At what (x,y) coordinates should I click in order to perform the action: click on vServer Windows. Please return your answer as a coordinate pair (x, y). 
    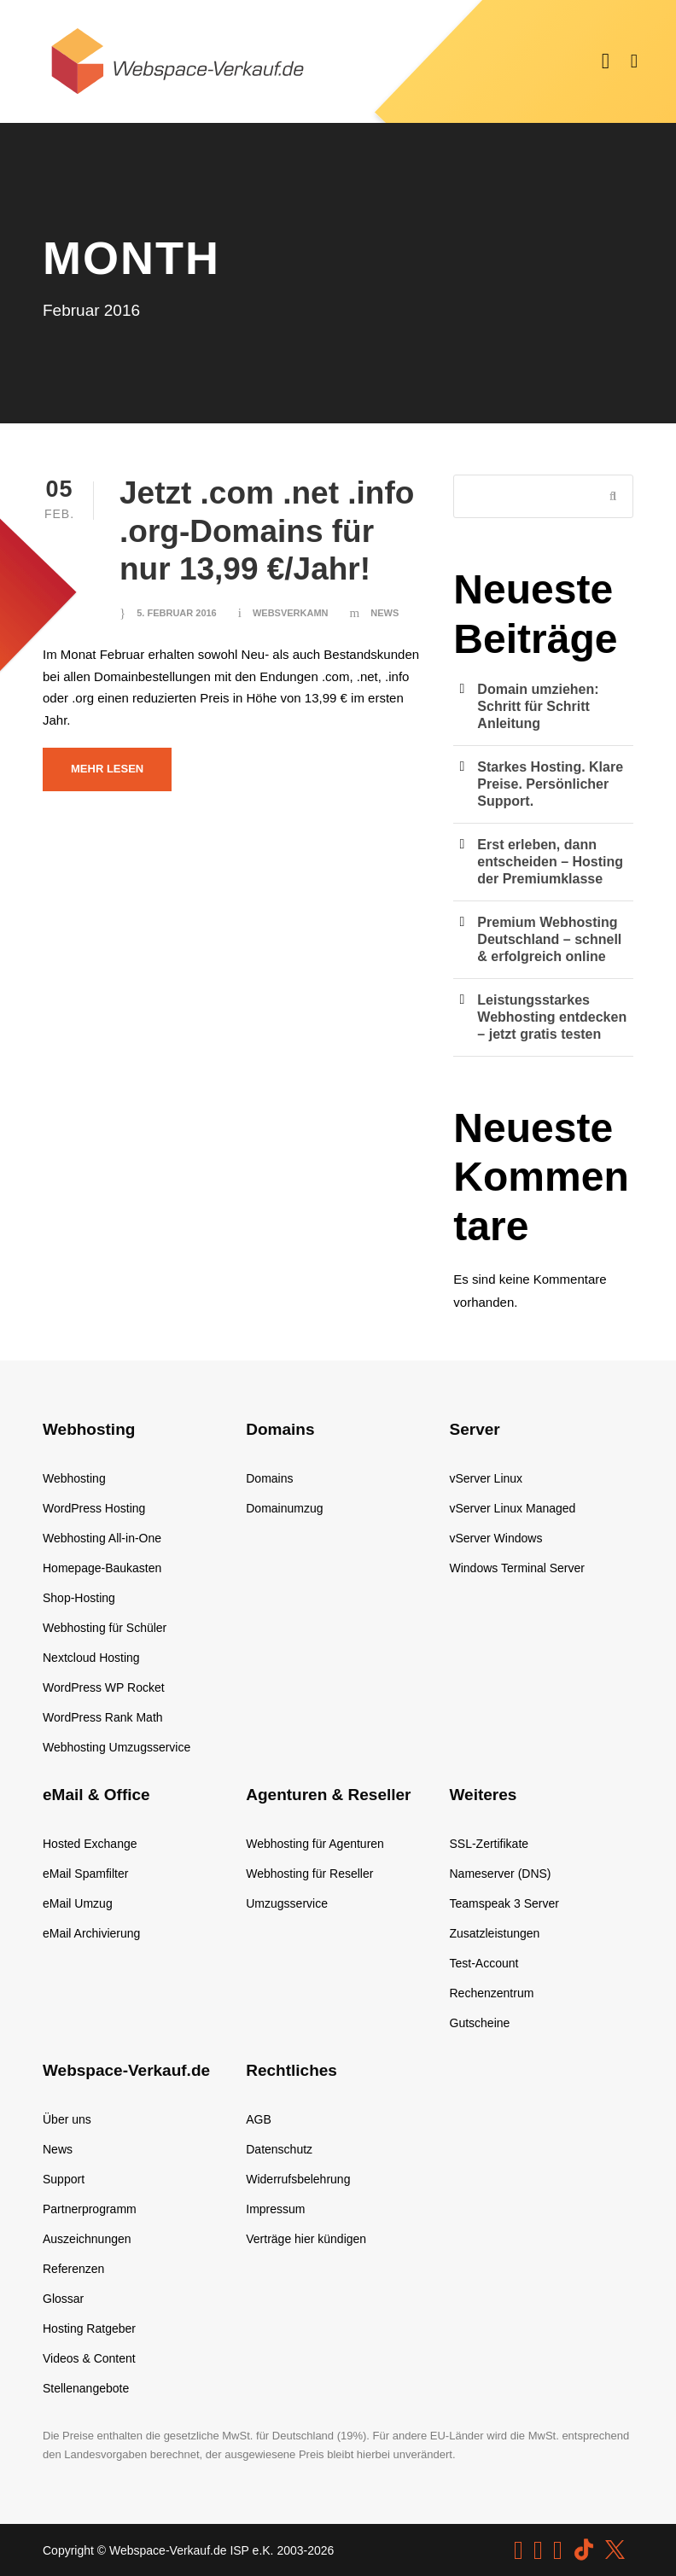
    Looking at the image, I should click on (496, 1538).